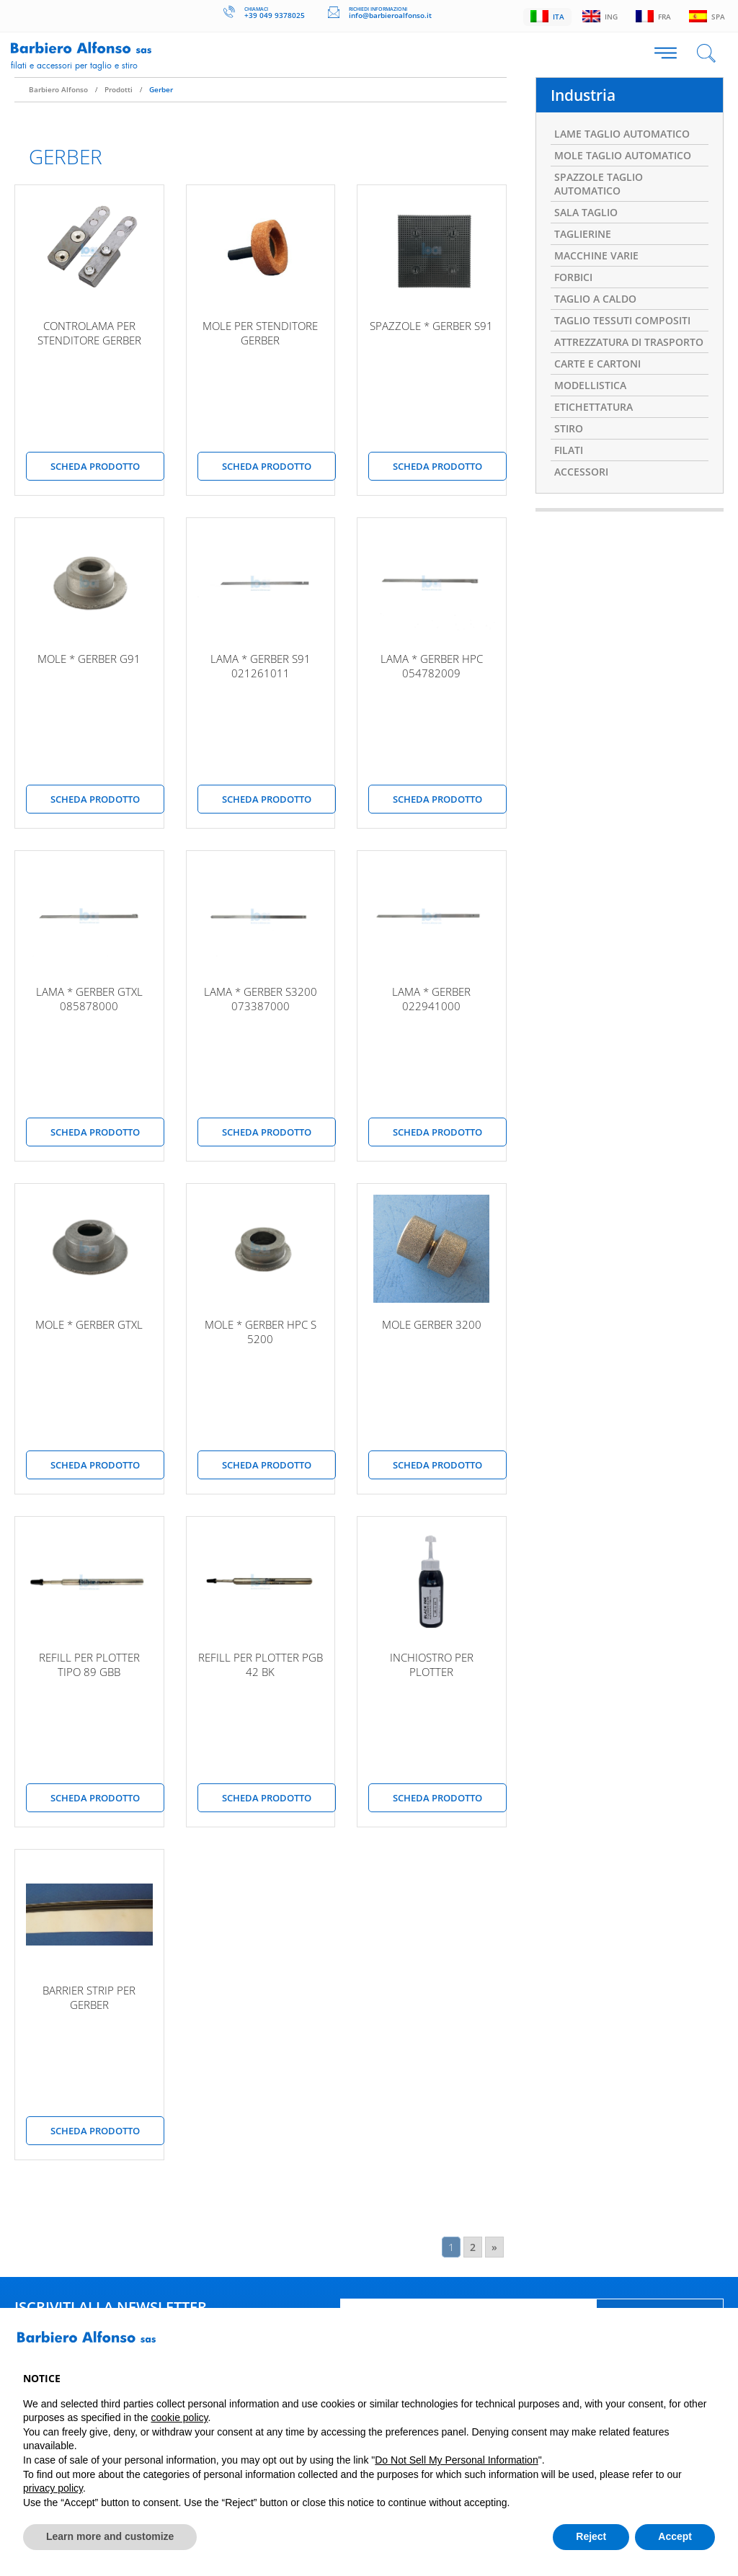  Describe the element at coordinates (544, 16) in the screenshot. I see `Ita` at that location.